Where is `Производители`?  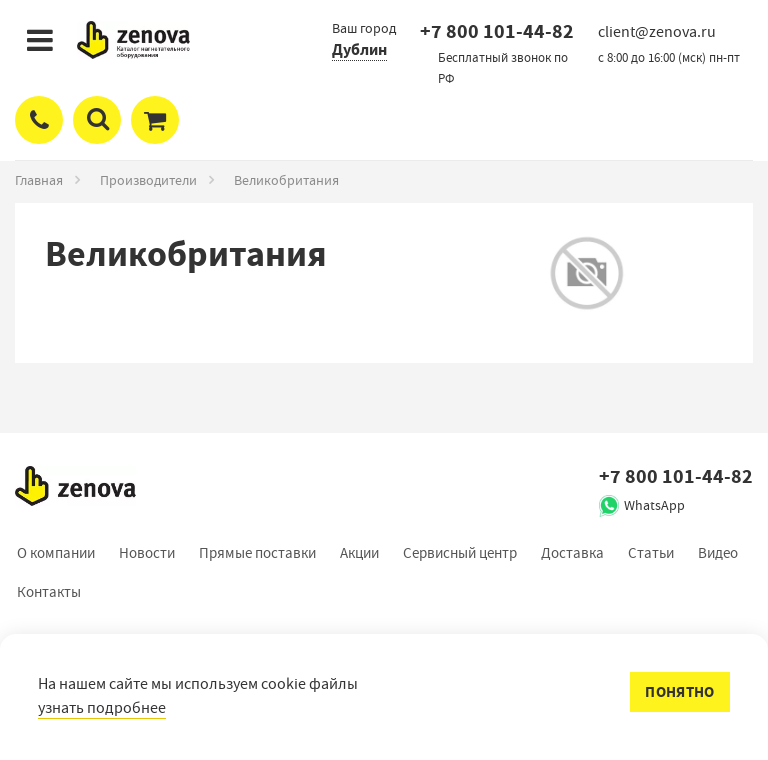 Производители is located at coordinates (148, 180).